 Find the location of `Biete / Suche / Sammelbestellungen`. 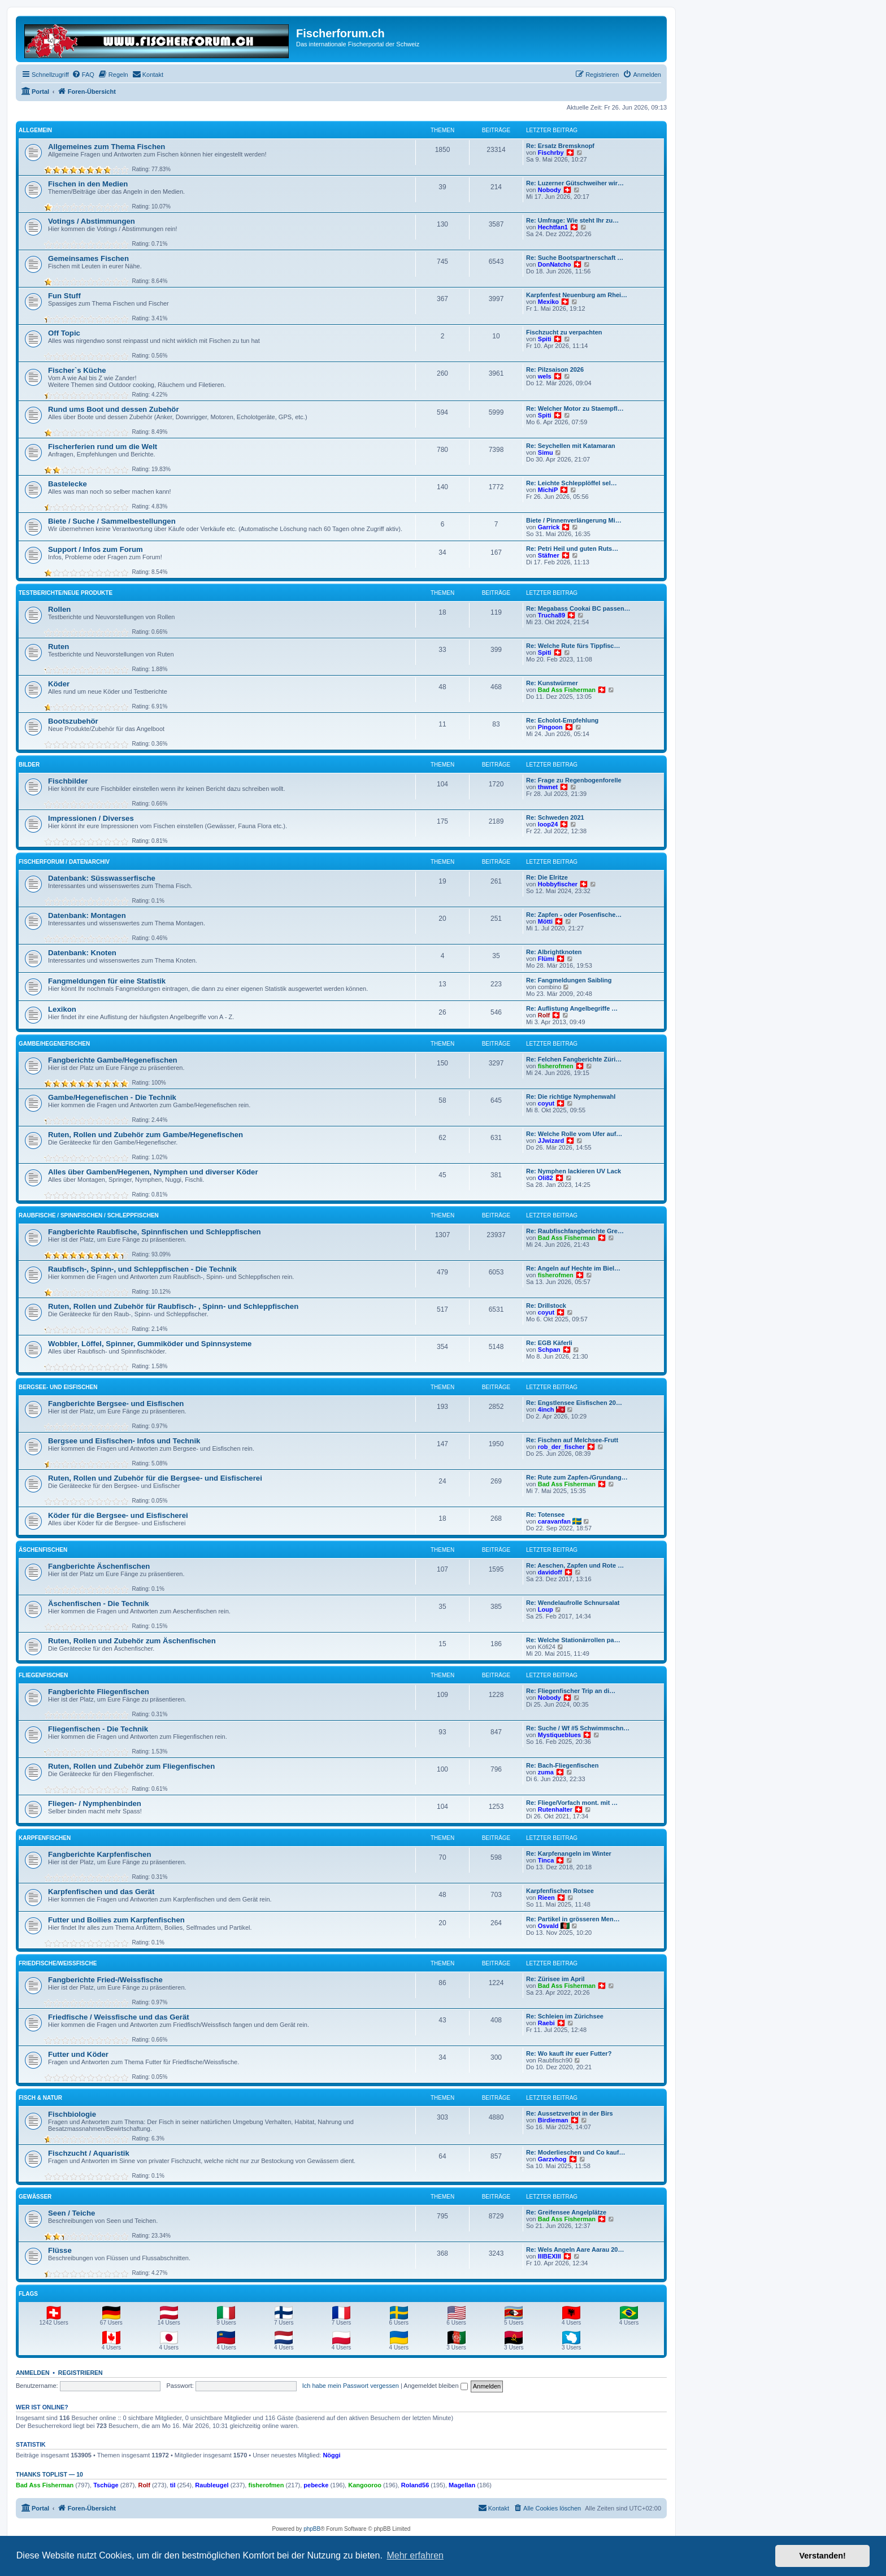

Biete / Suche / Sammelbestellungen is located at coordinates (112, 521).